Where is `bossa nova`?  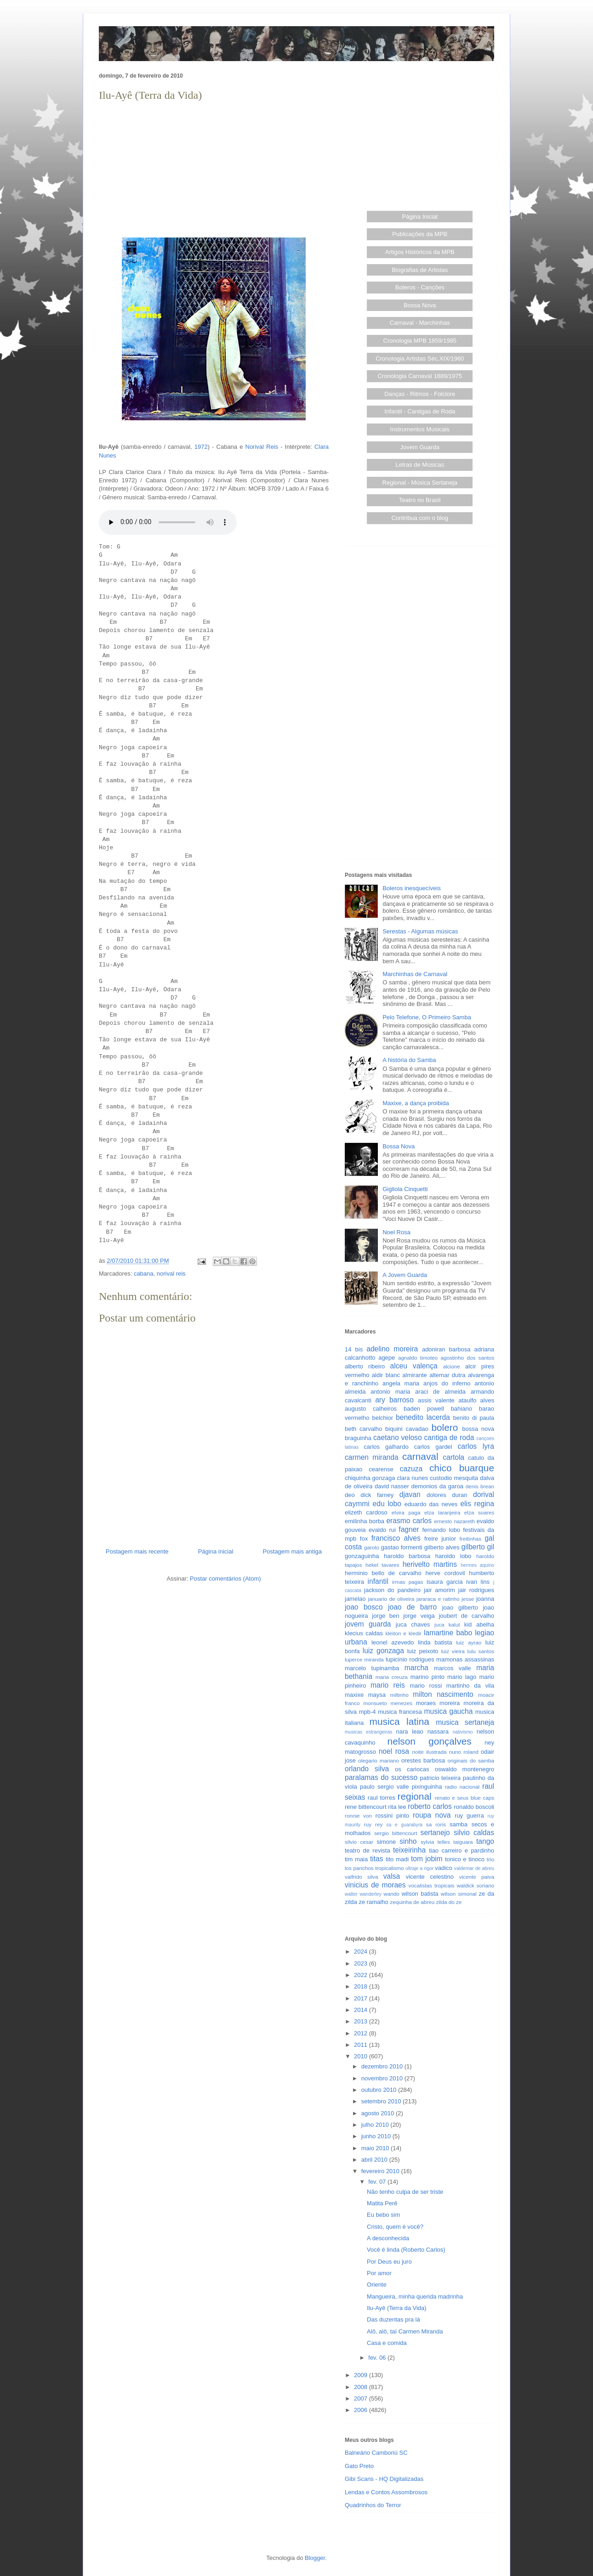
bossa nova is located at coordinates (478, 1428).